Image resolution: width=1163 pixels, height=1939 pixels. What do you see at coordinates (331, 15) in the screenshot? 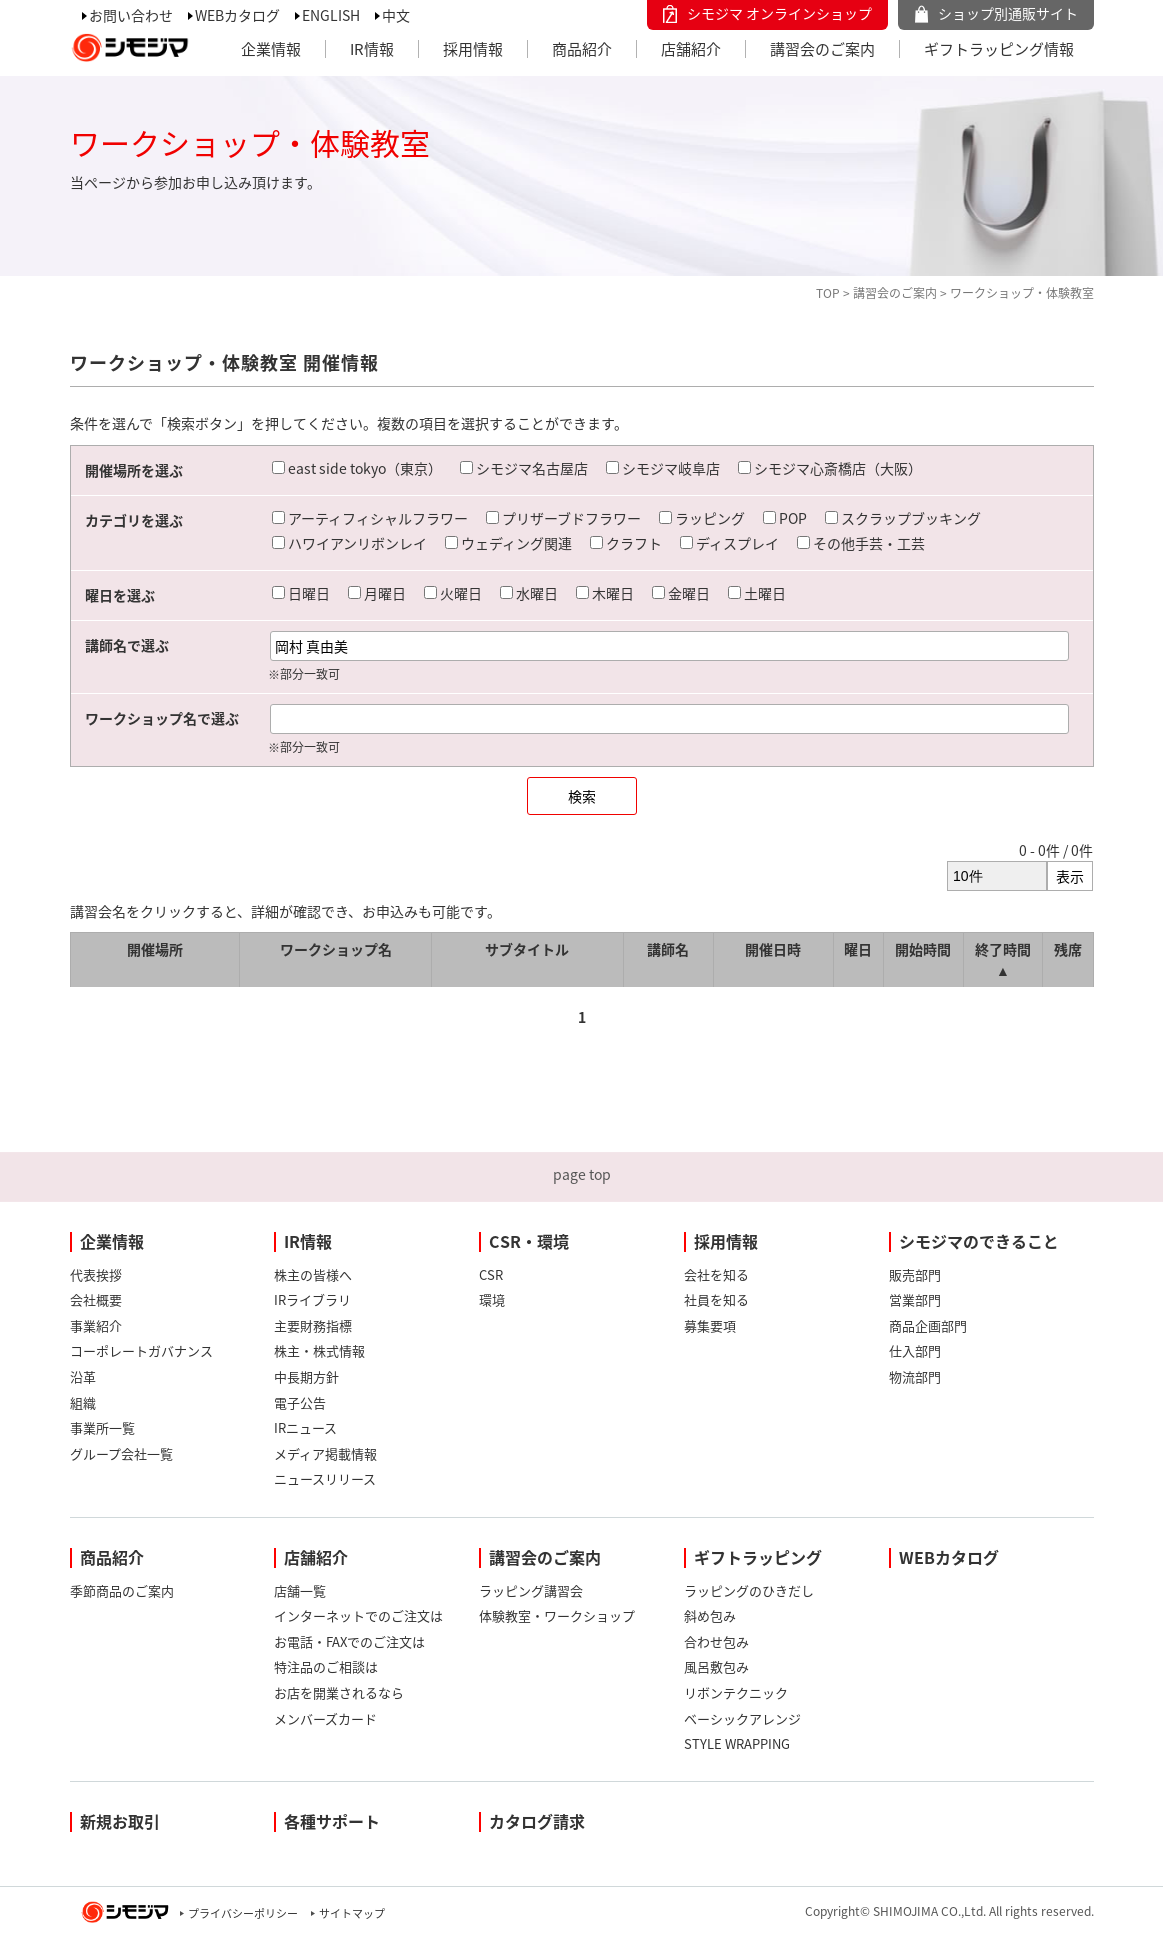
I see `ENGLISH` at bounding box center [331, 15].